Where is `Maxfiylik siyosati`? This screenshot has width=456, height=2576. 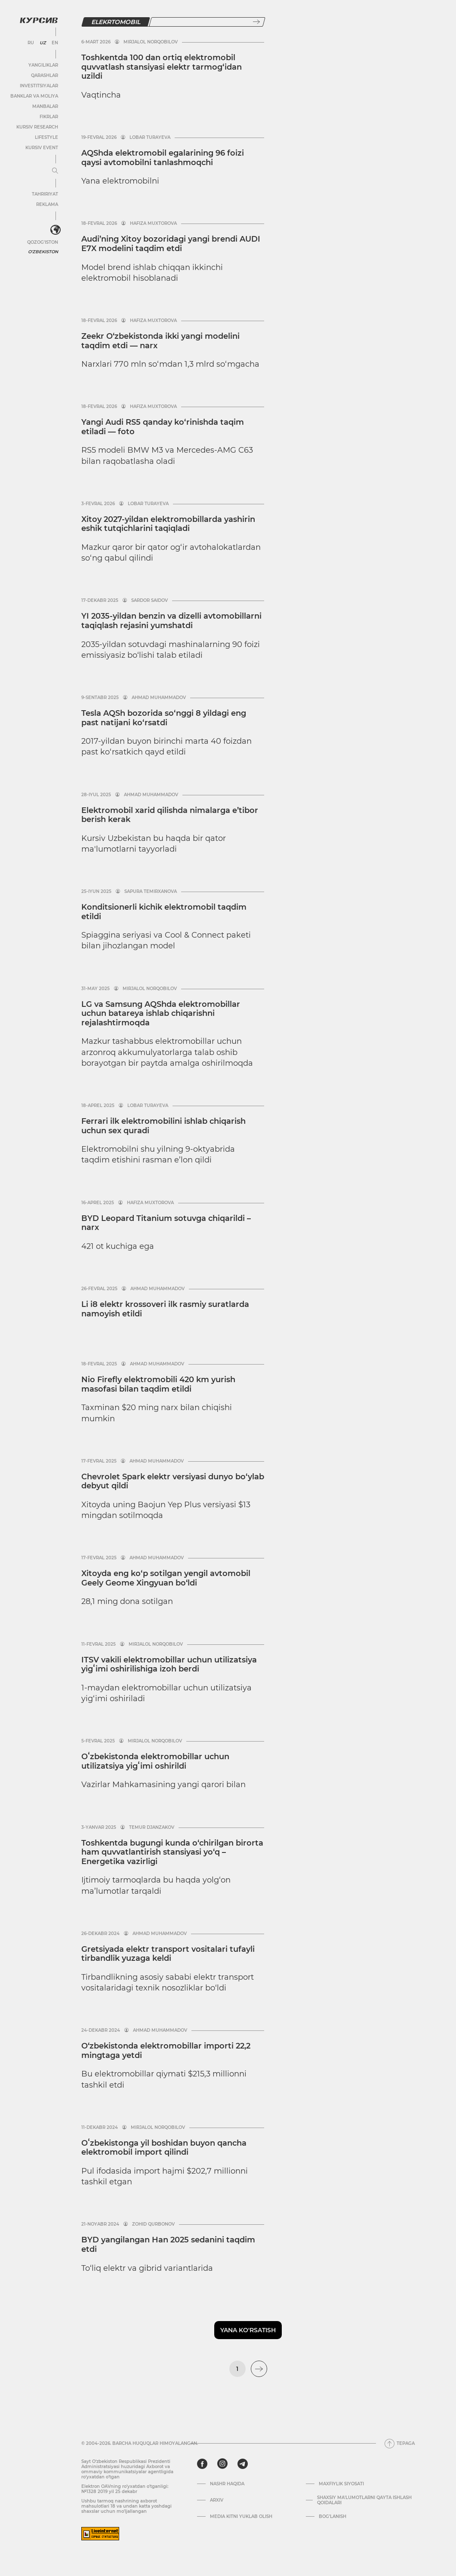 Maxfiylik siyosati is located at coordinates (341, 2484).